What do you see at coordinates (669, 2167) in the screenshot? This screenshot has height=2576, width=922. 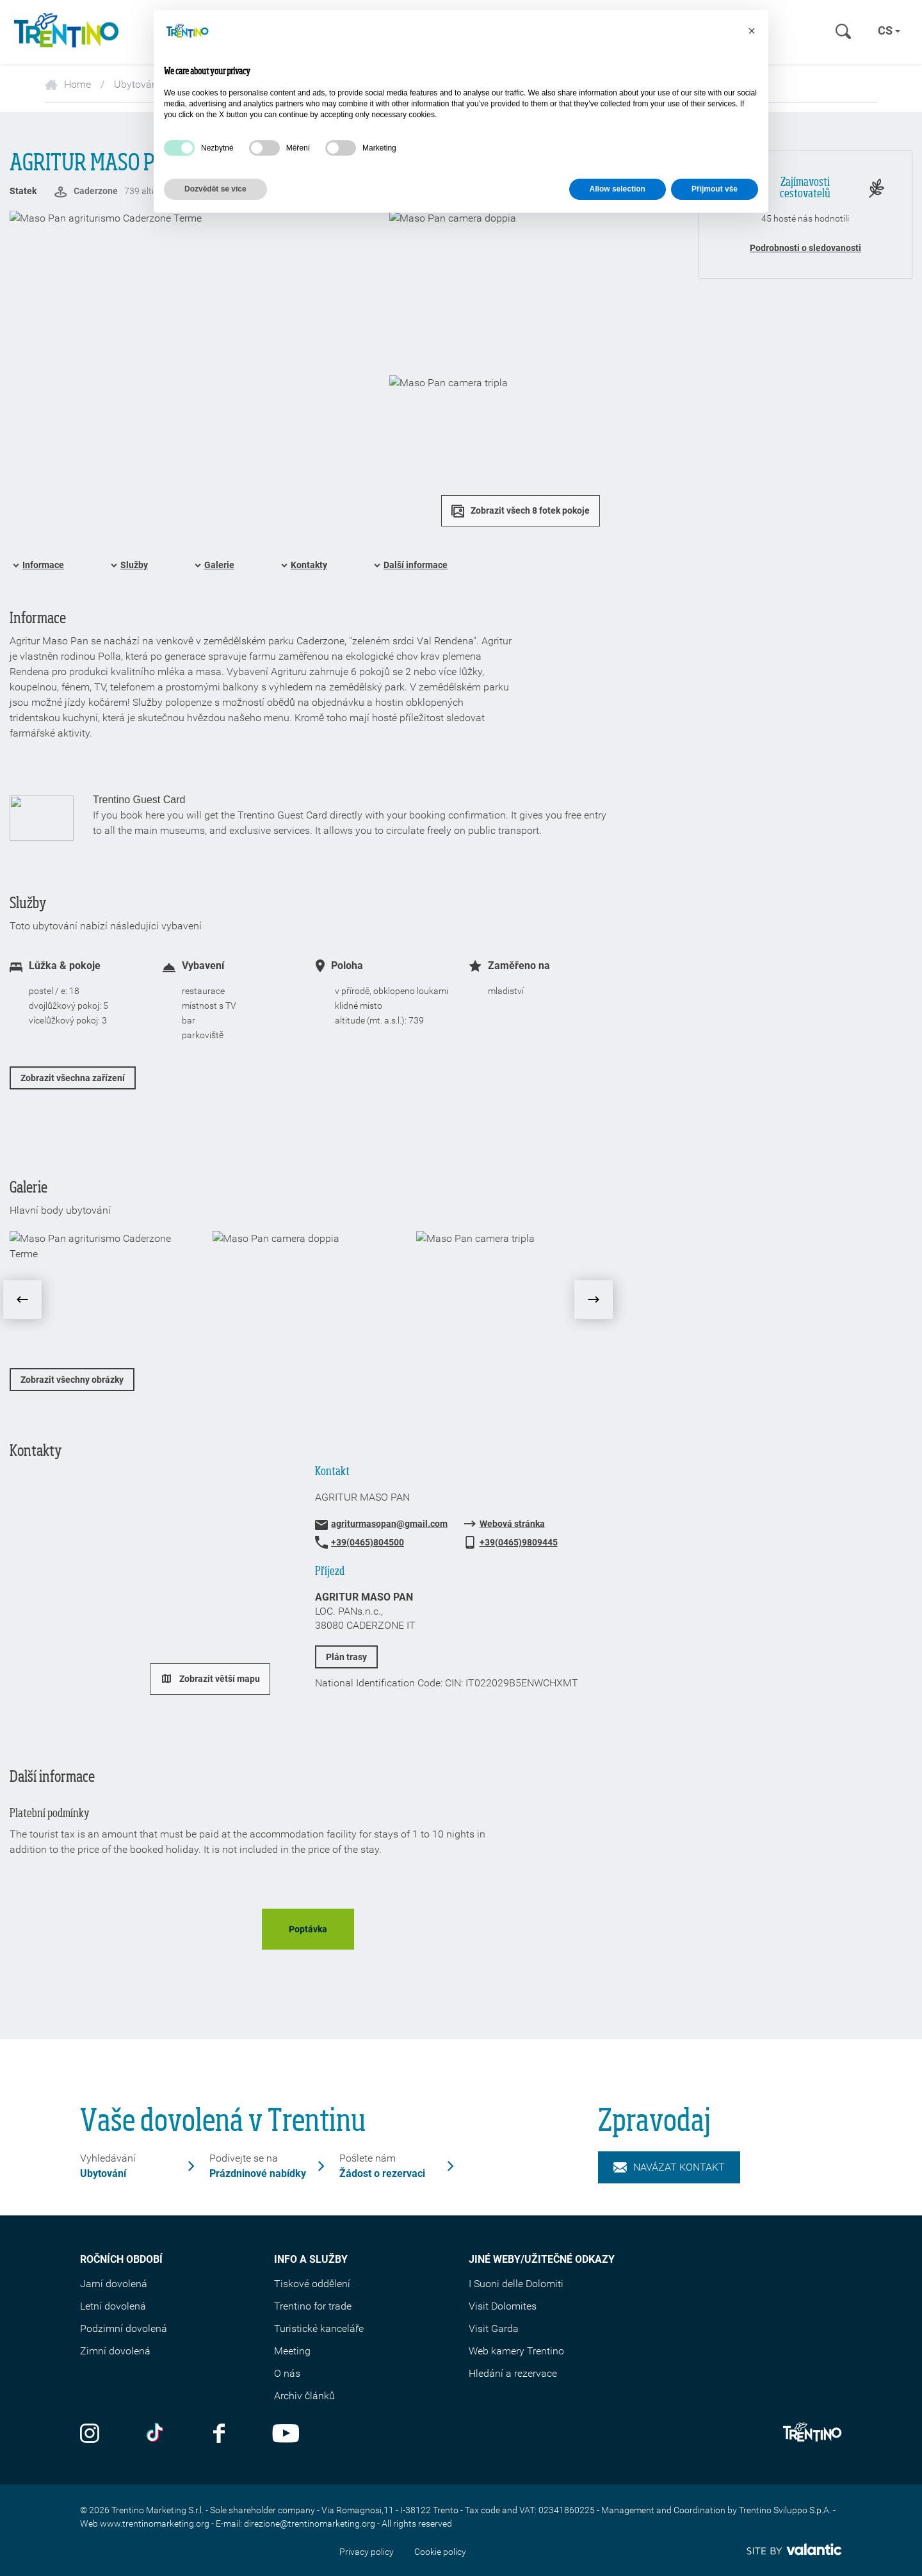 I see `Navázat kontakt` at bounding box center [669, 2167].